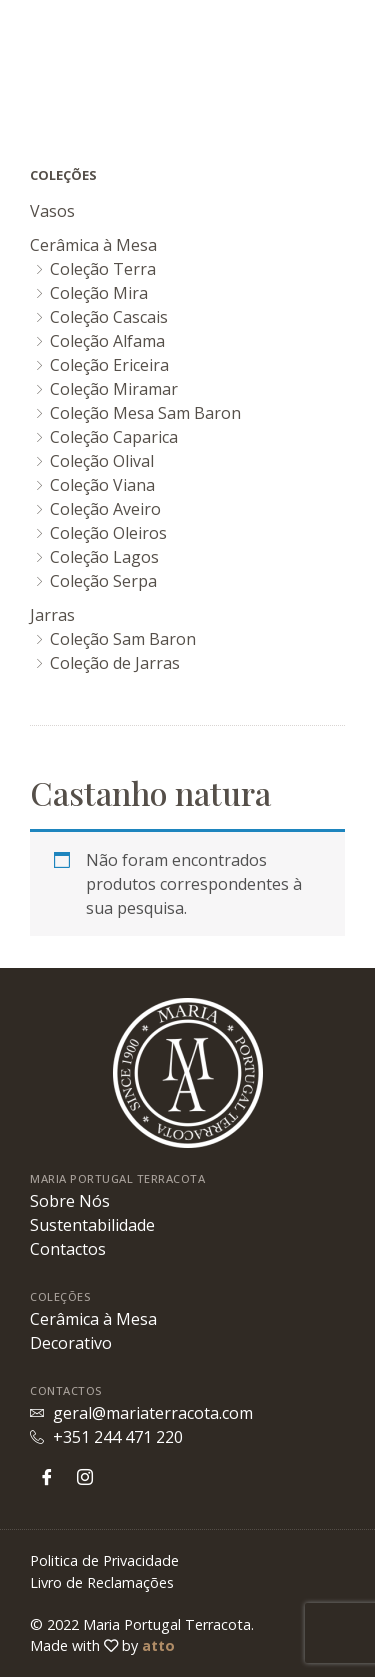  I want to click on Vasos, so click(52, 211).